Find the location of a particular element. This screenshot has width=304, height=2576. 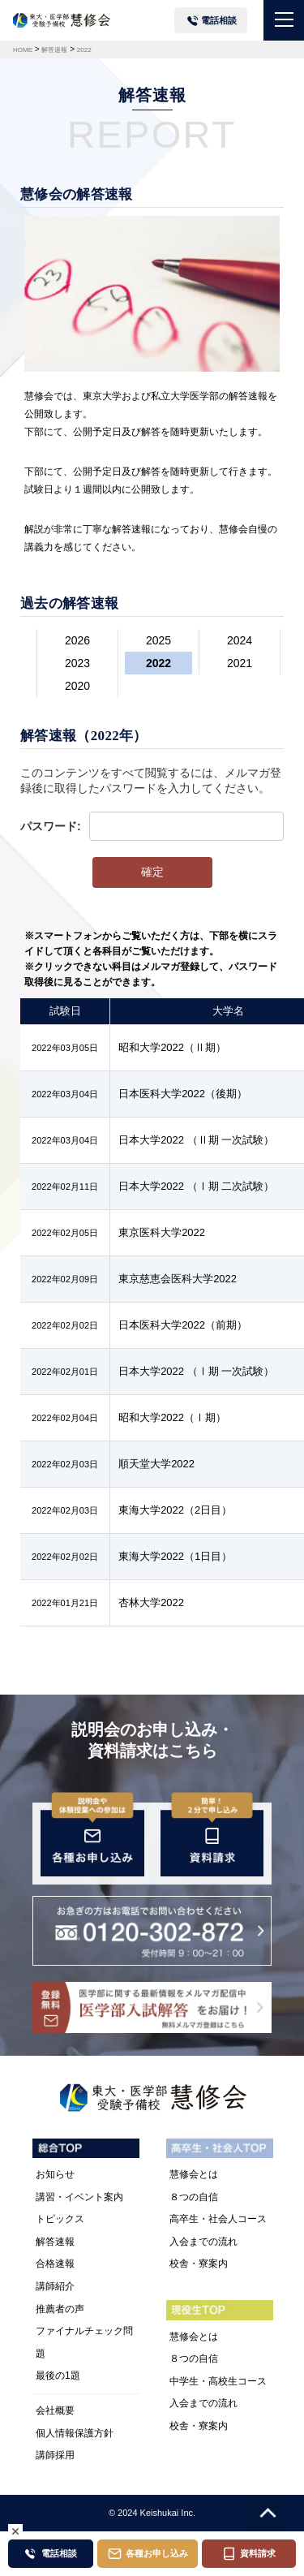

会社概要 is located at coordinates (55, 2410).